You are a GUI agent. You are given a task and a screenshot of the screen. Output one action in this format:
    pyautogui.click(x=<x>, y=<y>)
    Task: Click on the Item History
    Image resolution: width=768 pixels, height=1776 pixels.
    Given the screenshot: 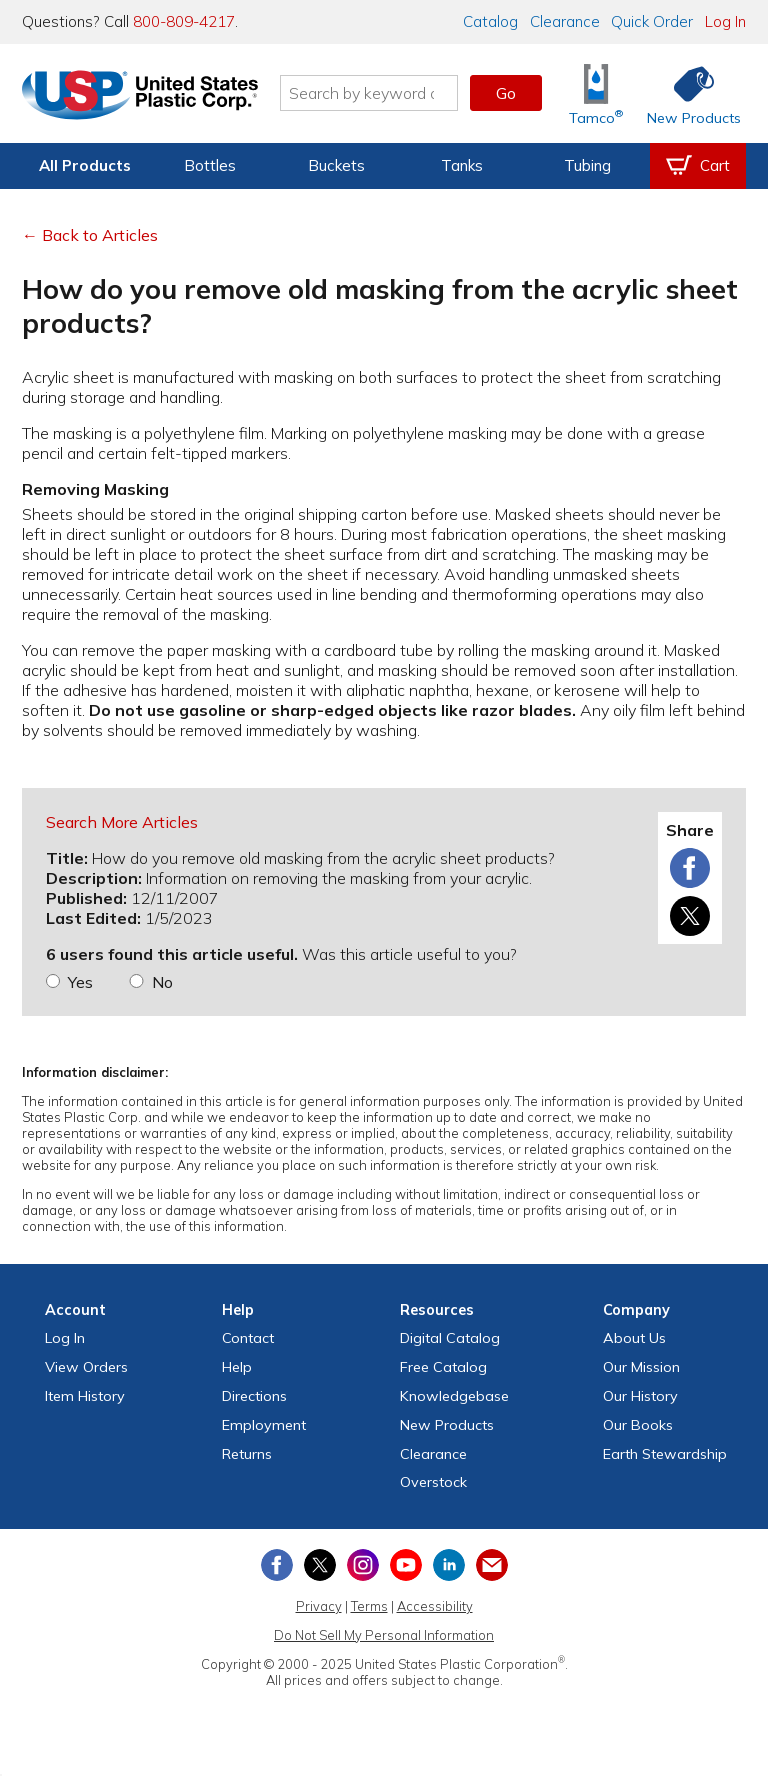 What is the action you would take?
    pyautogui.click(x=85, y=1396)
    